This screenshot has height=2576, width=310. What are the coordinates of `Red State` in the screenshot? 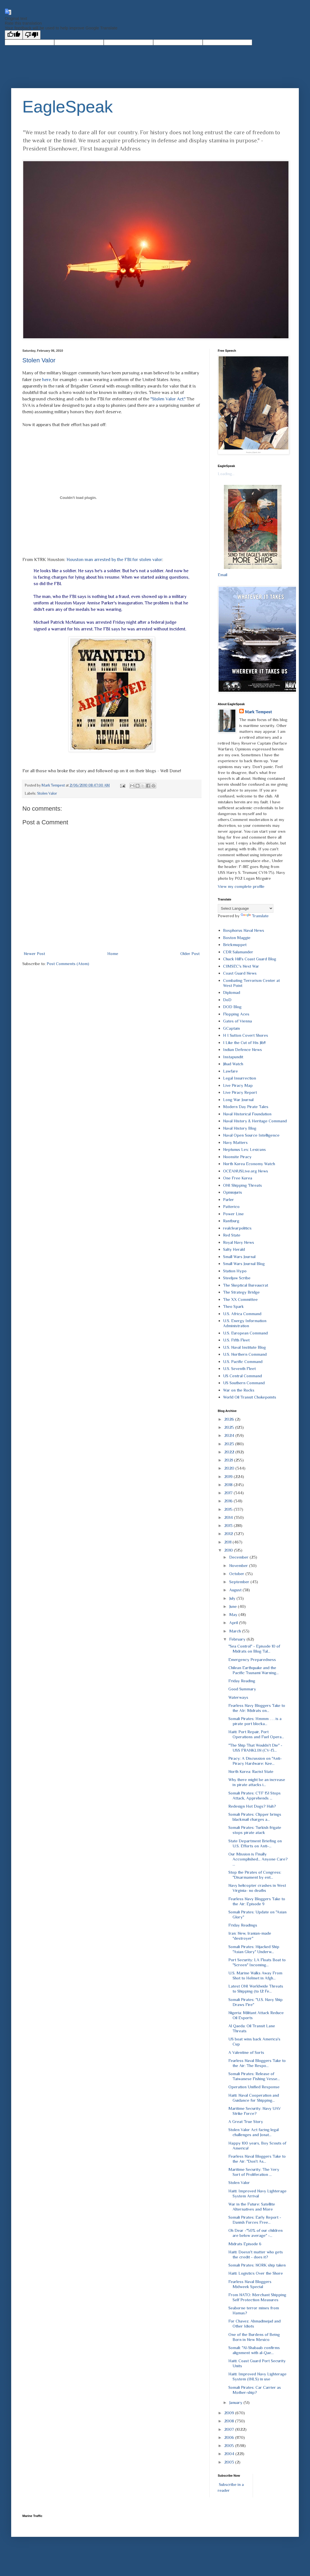 It's located at (231, 1235).